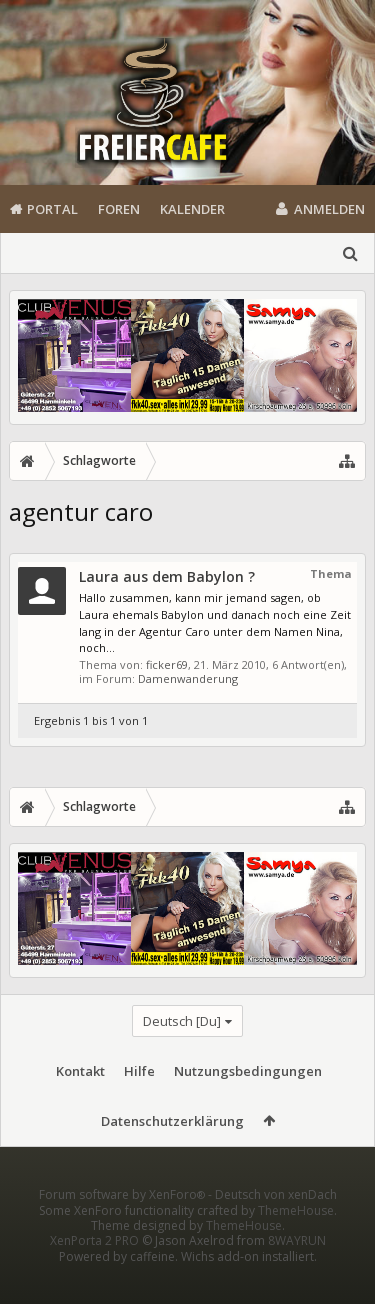  Describe the element at coordinates (296, 1242) in the screenshot. I see `ThemeHouse` at that location.